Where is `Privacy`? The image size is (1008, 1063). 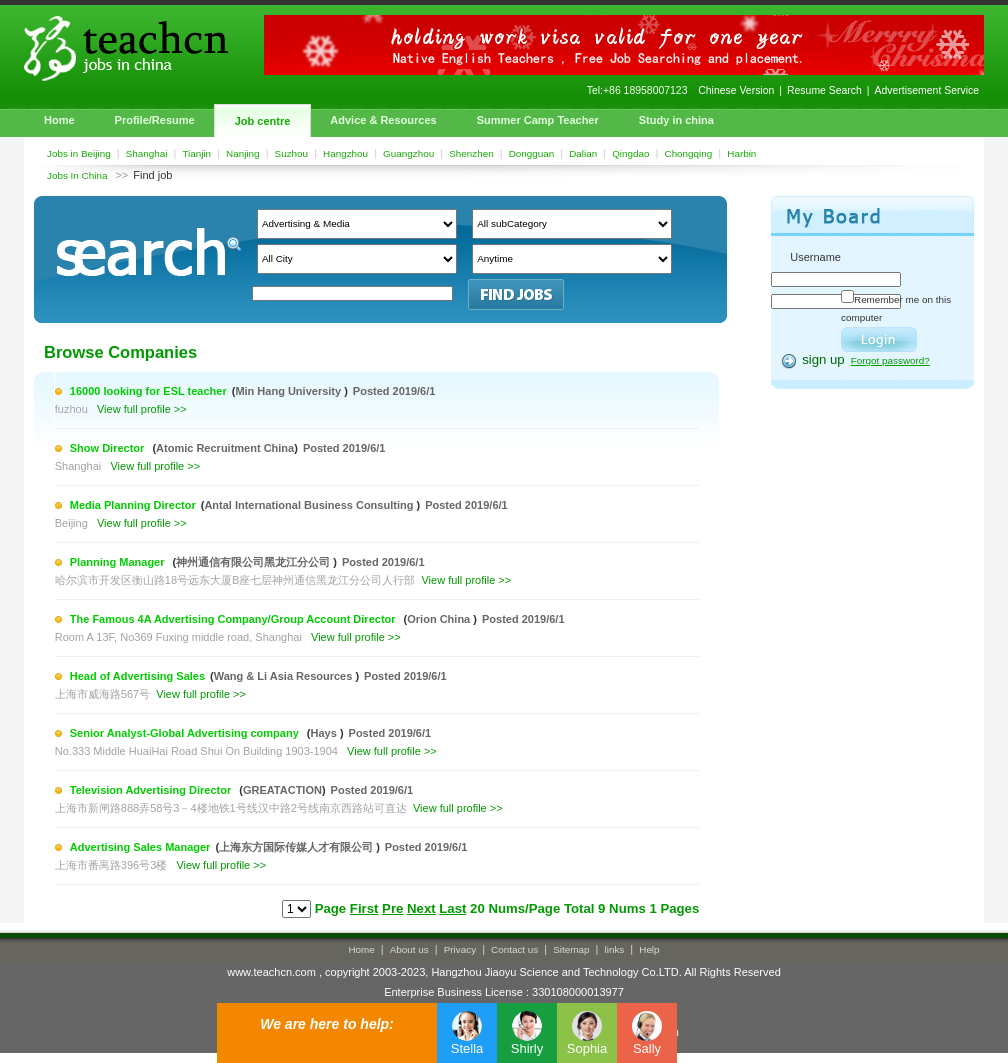 Privacy is located at coordinates (460, 949).